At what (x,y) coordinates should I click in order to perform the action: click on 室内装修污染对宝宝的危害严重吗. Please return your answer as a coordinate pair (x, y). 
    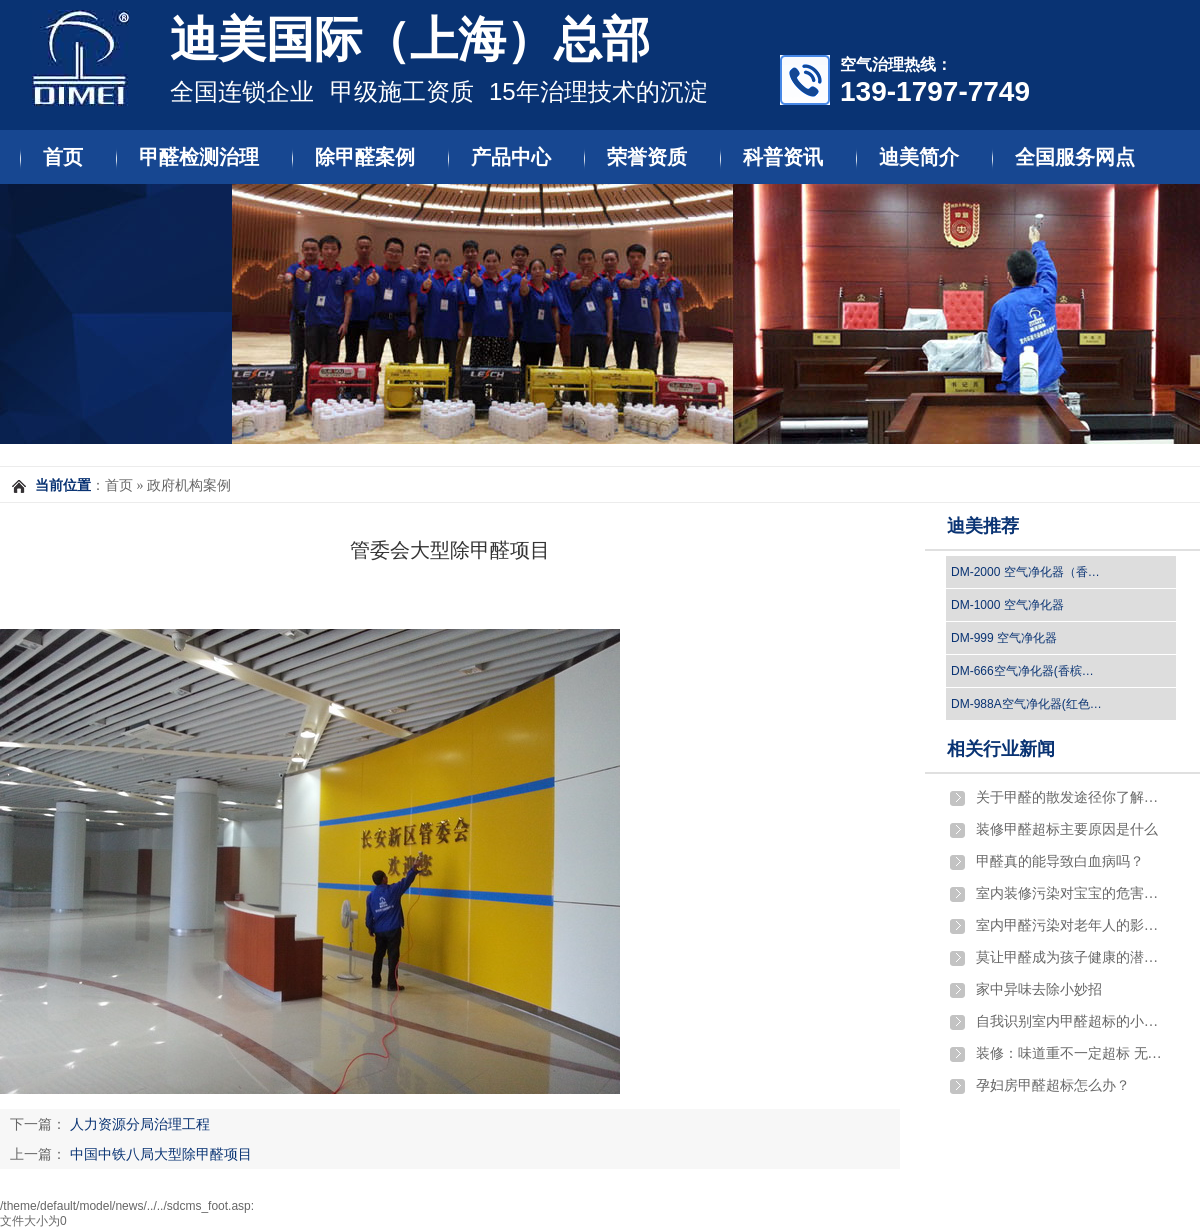
    Looking at the image, I should click on (1071, 893).